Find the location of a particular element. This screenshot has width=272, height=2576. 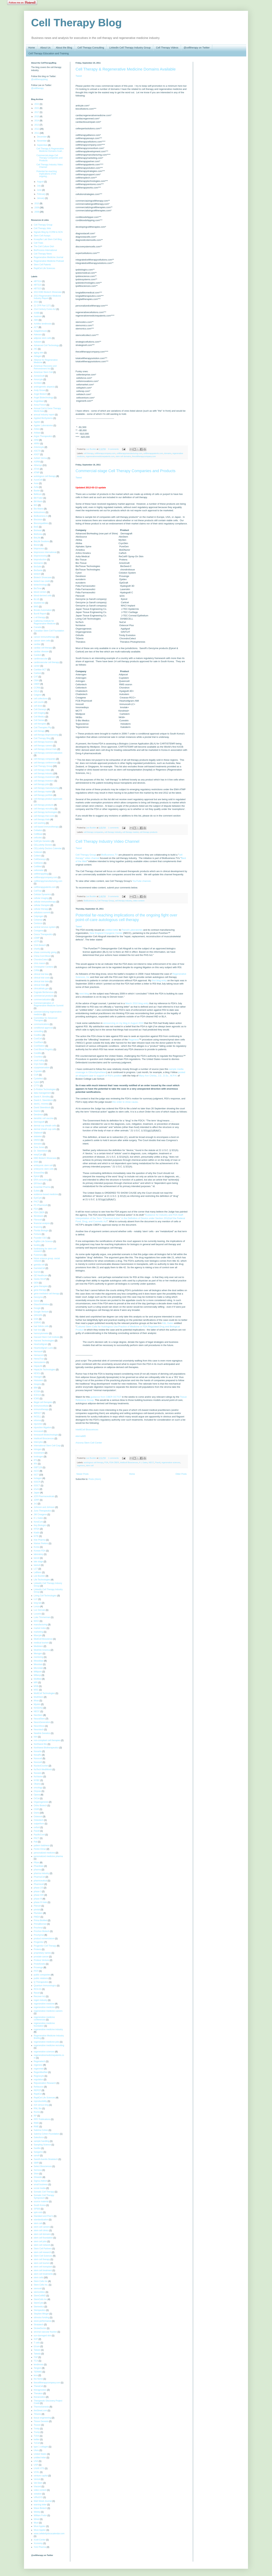

Piercell is located at coordinates (37, 1906).